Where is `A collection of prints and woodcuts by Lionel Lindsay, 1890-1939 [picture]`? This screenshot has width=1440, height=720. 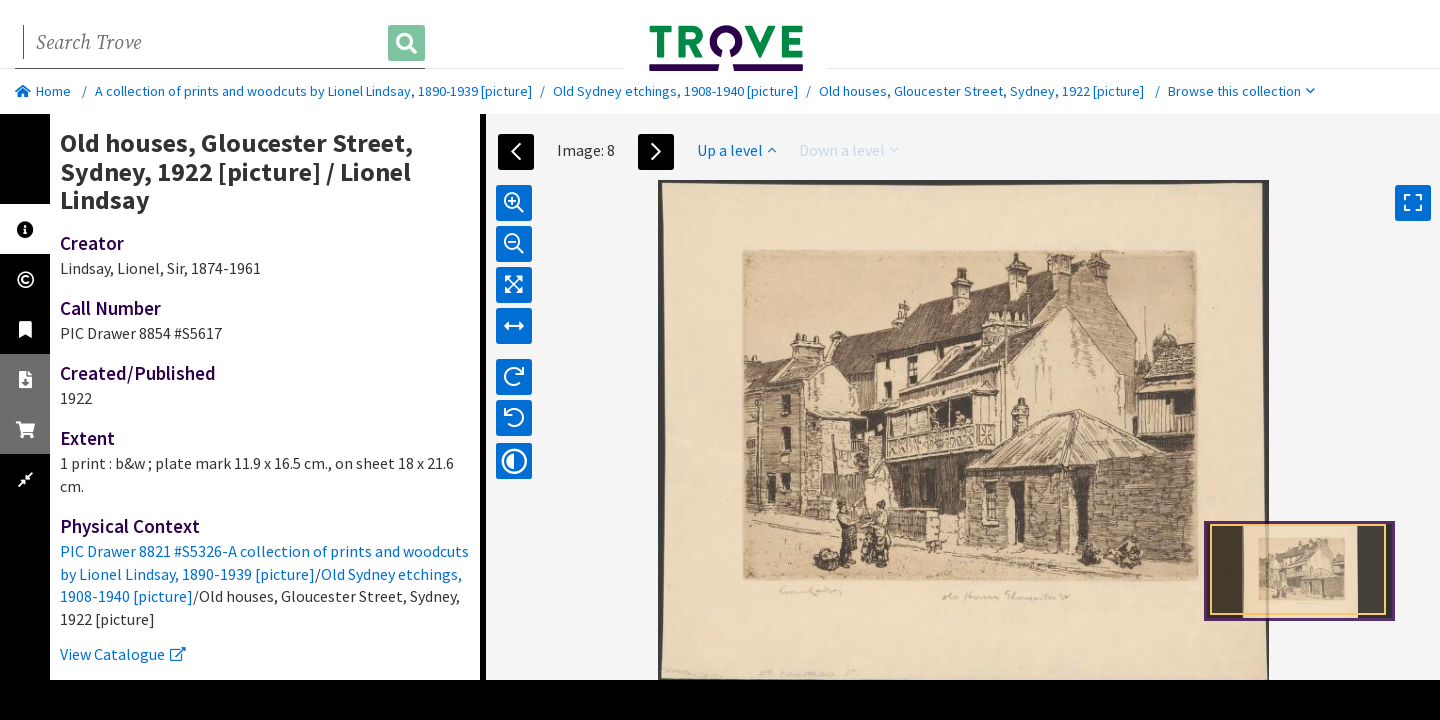 A collection of prints and woodcuts by Lionel Lindsay, 1890-1939 [picture] is located at coordinates (313, 91).